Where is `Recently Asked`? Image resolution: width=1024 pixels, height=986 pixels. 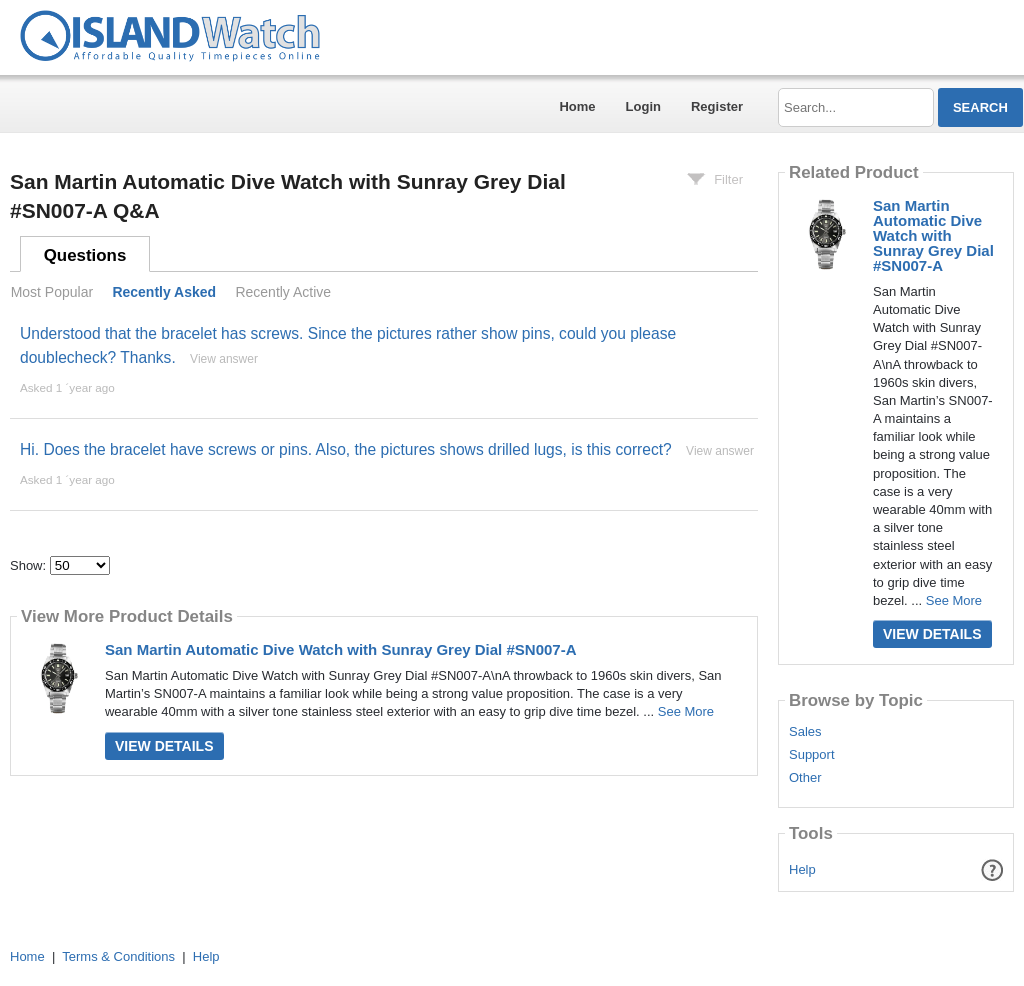 Recently Asked is located at coordinates (164, 292).